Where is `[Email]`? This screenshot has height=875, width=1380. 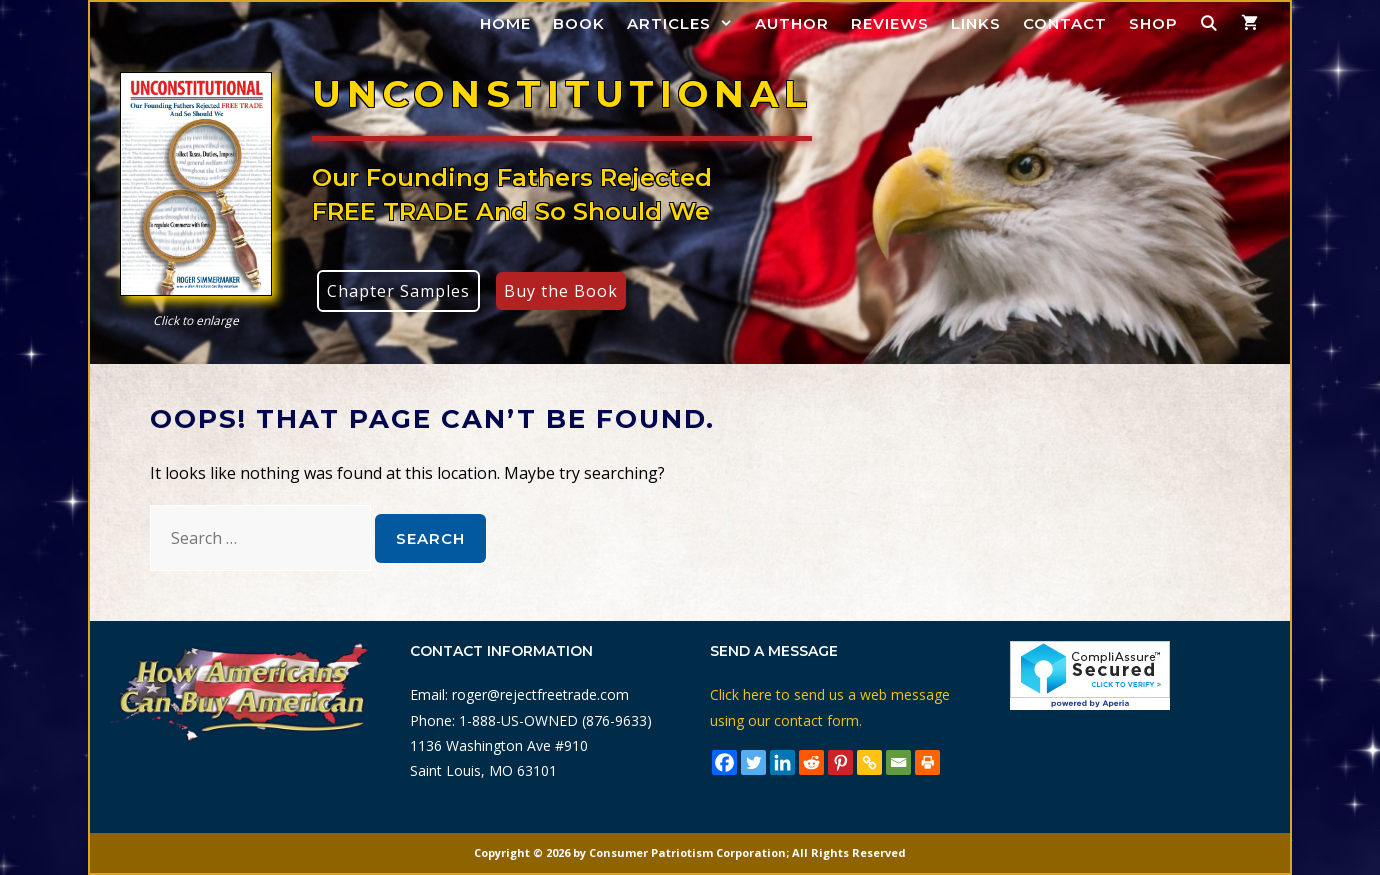
[Email] is located at coordinates (898, 762).